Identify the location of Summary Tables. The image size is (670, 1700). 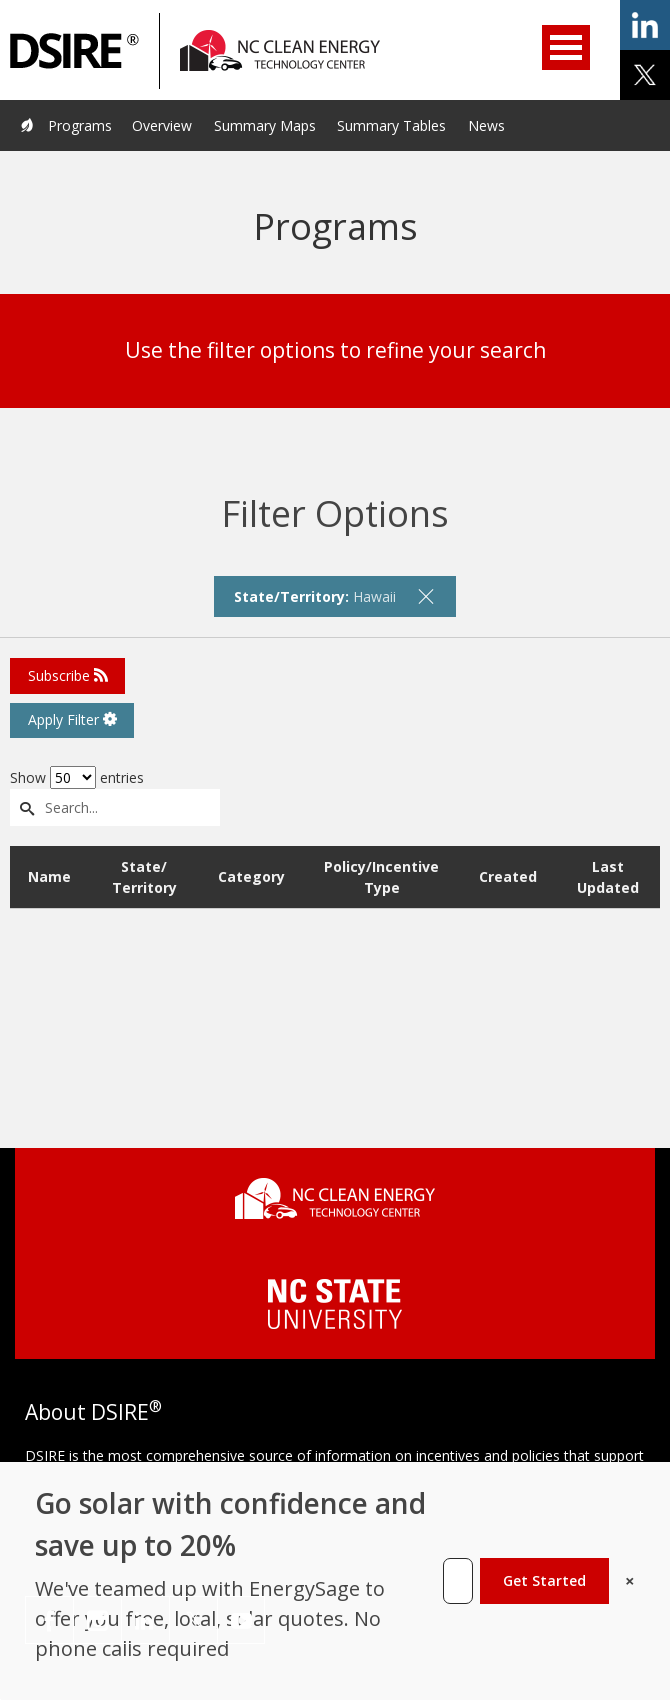
(391, 125).